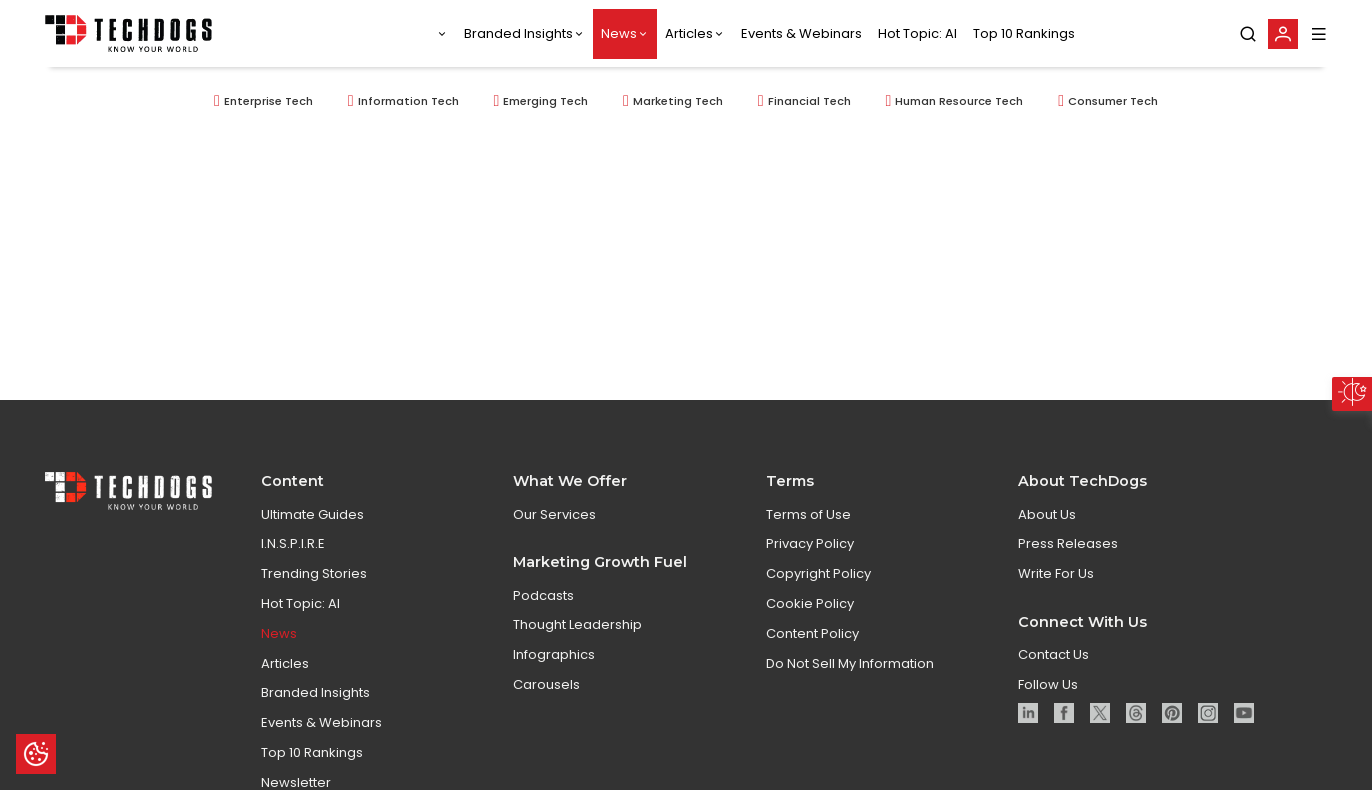 Image resolution: width=1372 pixels, height=790 pixels. I want to click on Infographics, so click(554, 654).